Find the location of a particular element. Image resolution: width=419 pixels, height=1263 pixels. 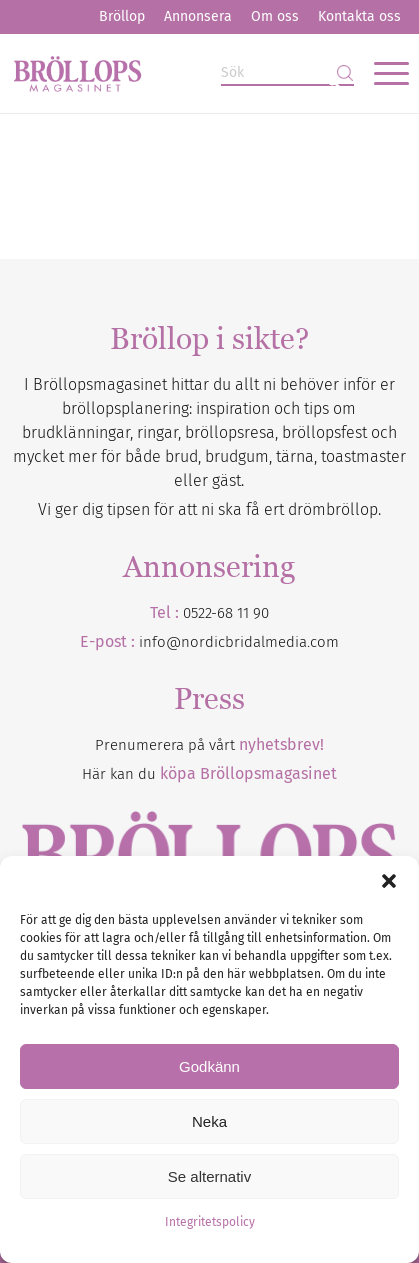

Kontakta oss is located at coordinates (359, 16).